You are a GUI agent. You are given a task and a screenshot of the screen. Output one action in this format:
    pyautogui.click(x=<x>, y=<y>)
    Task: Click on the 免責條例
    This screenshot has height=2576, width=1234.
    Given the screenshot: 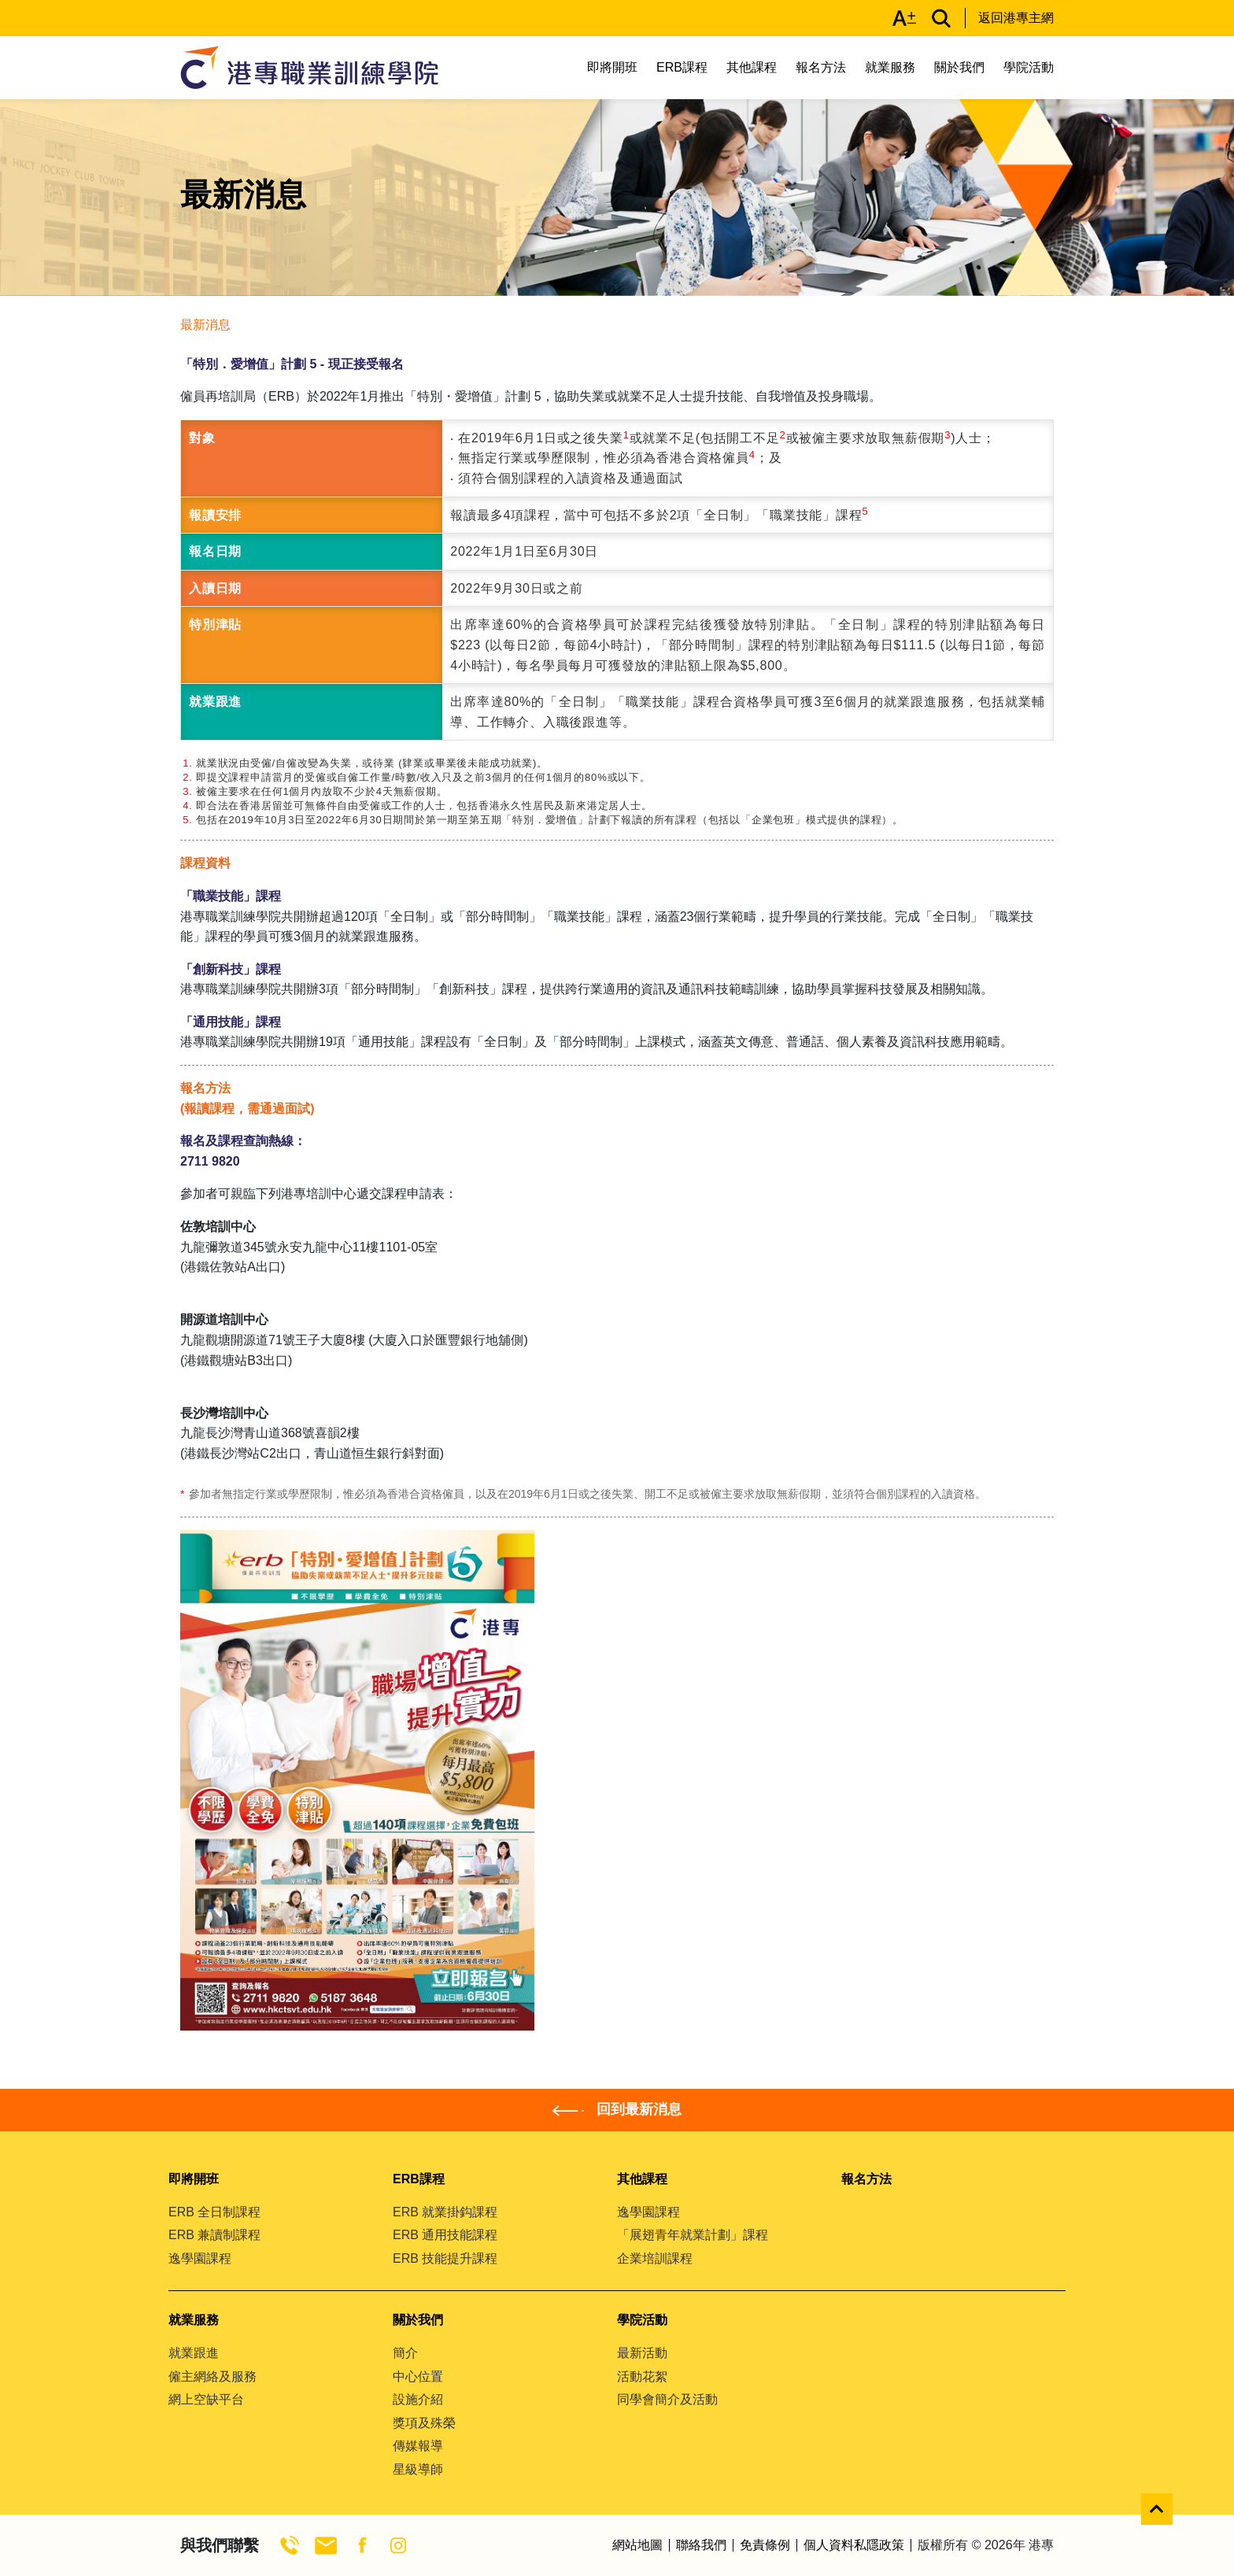 What is the action you would take?
    pyautogui.click(x=765, y=2545)
    